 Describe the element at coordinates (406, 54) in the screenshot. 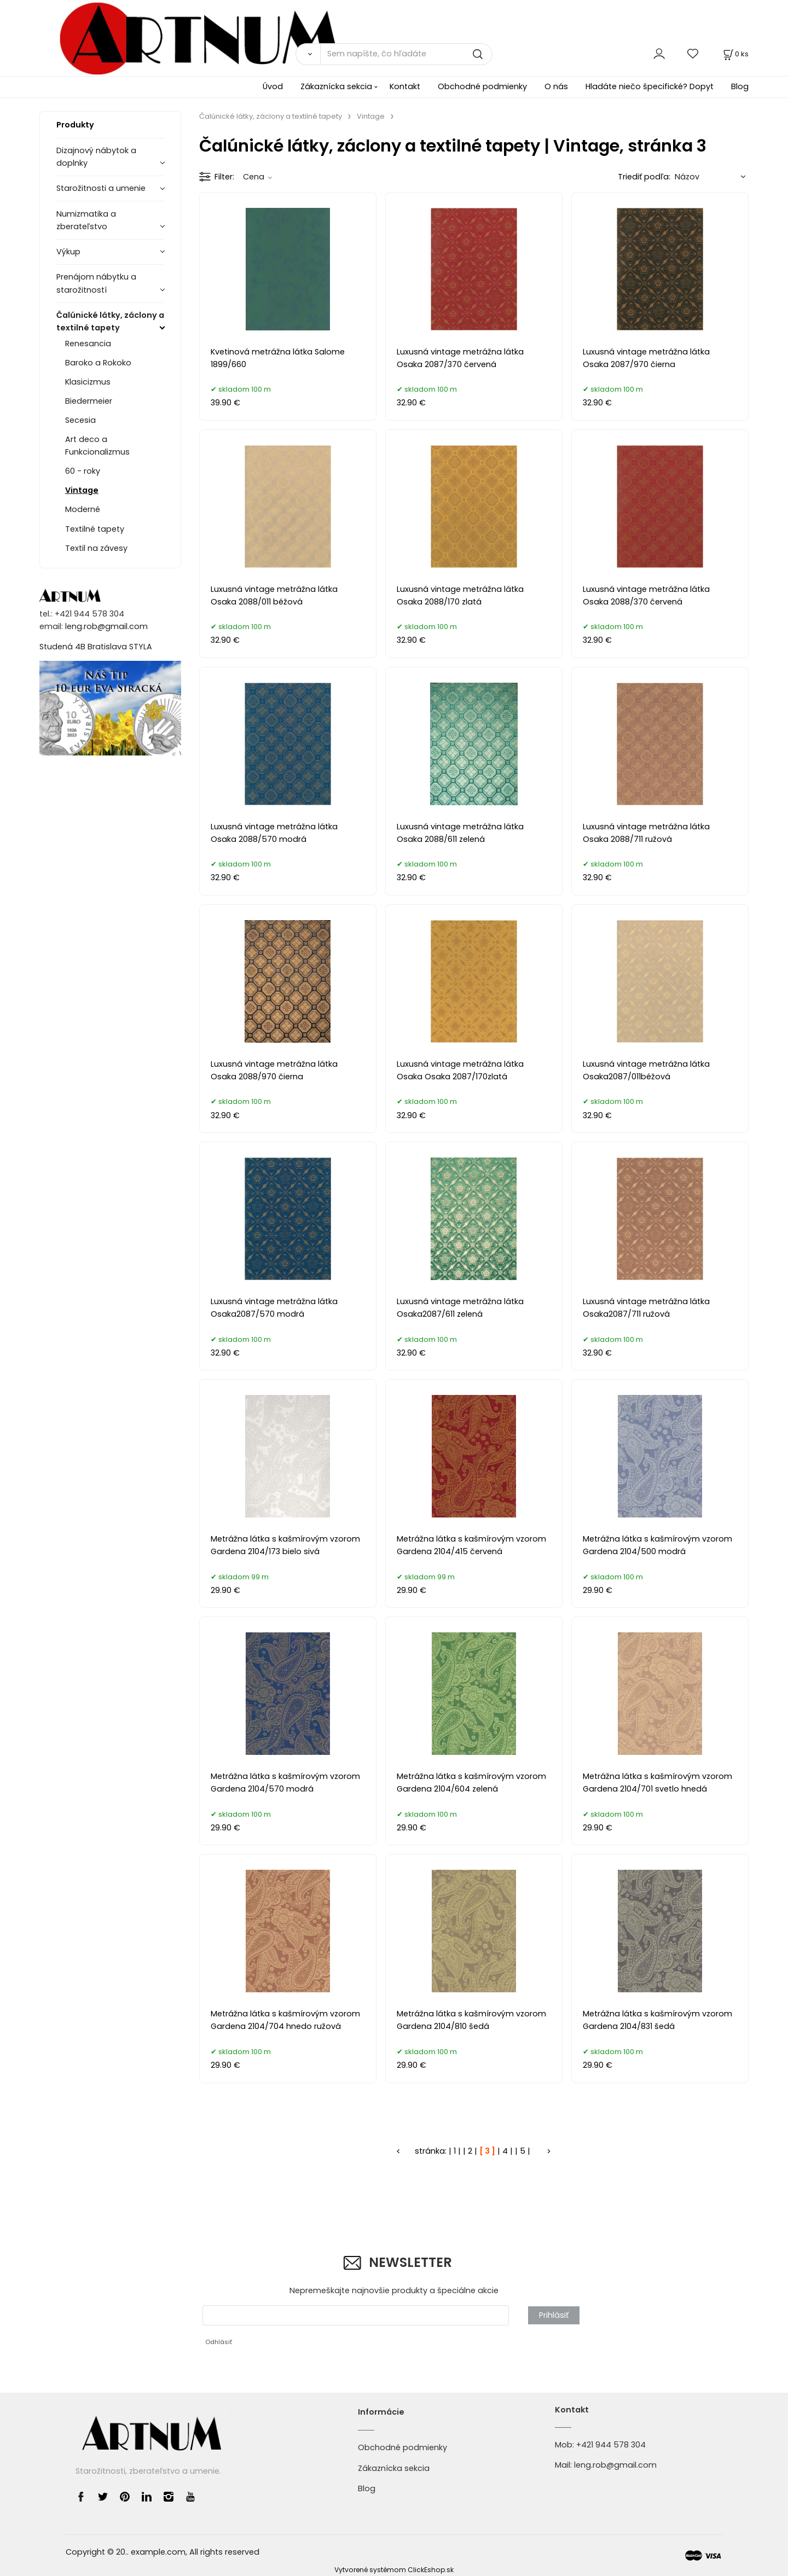

I see `[Sem napíšte, čo hľadáte]` at that location.